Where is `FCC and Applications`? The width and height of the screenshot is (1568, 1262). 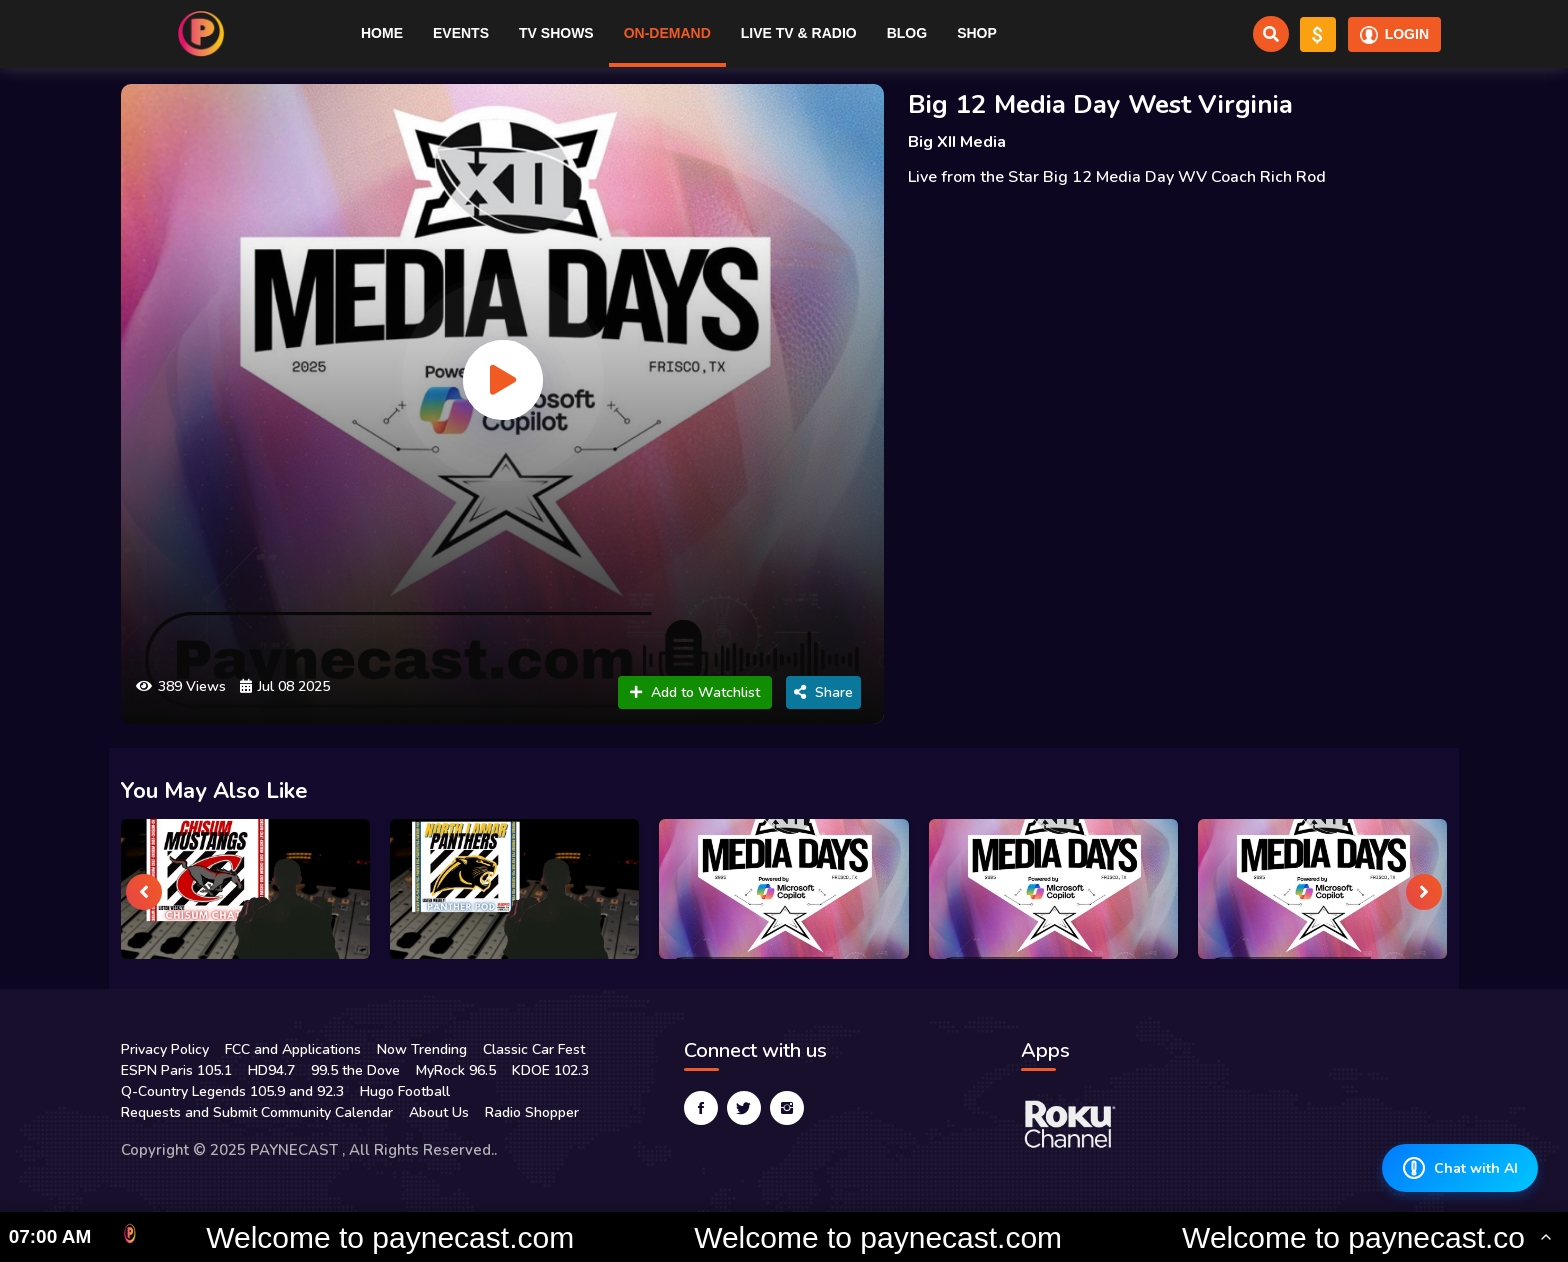 FCC and Applications is located at coordinates (293, 1049).